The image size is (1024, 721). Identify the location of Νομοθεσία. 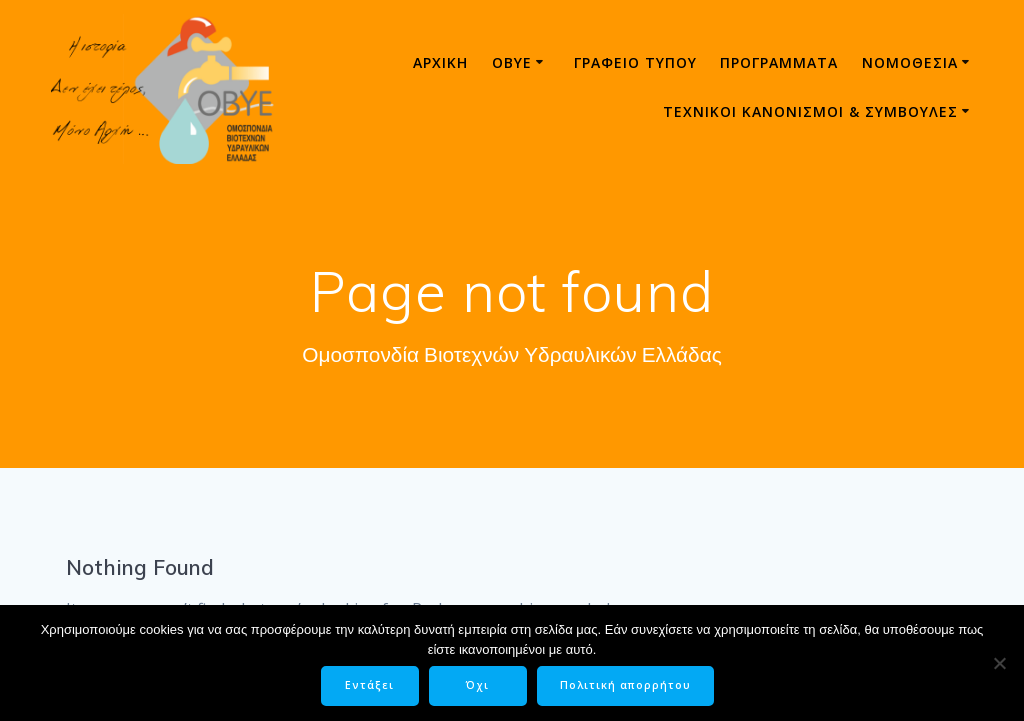
(910, 62).